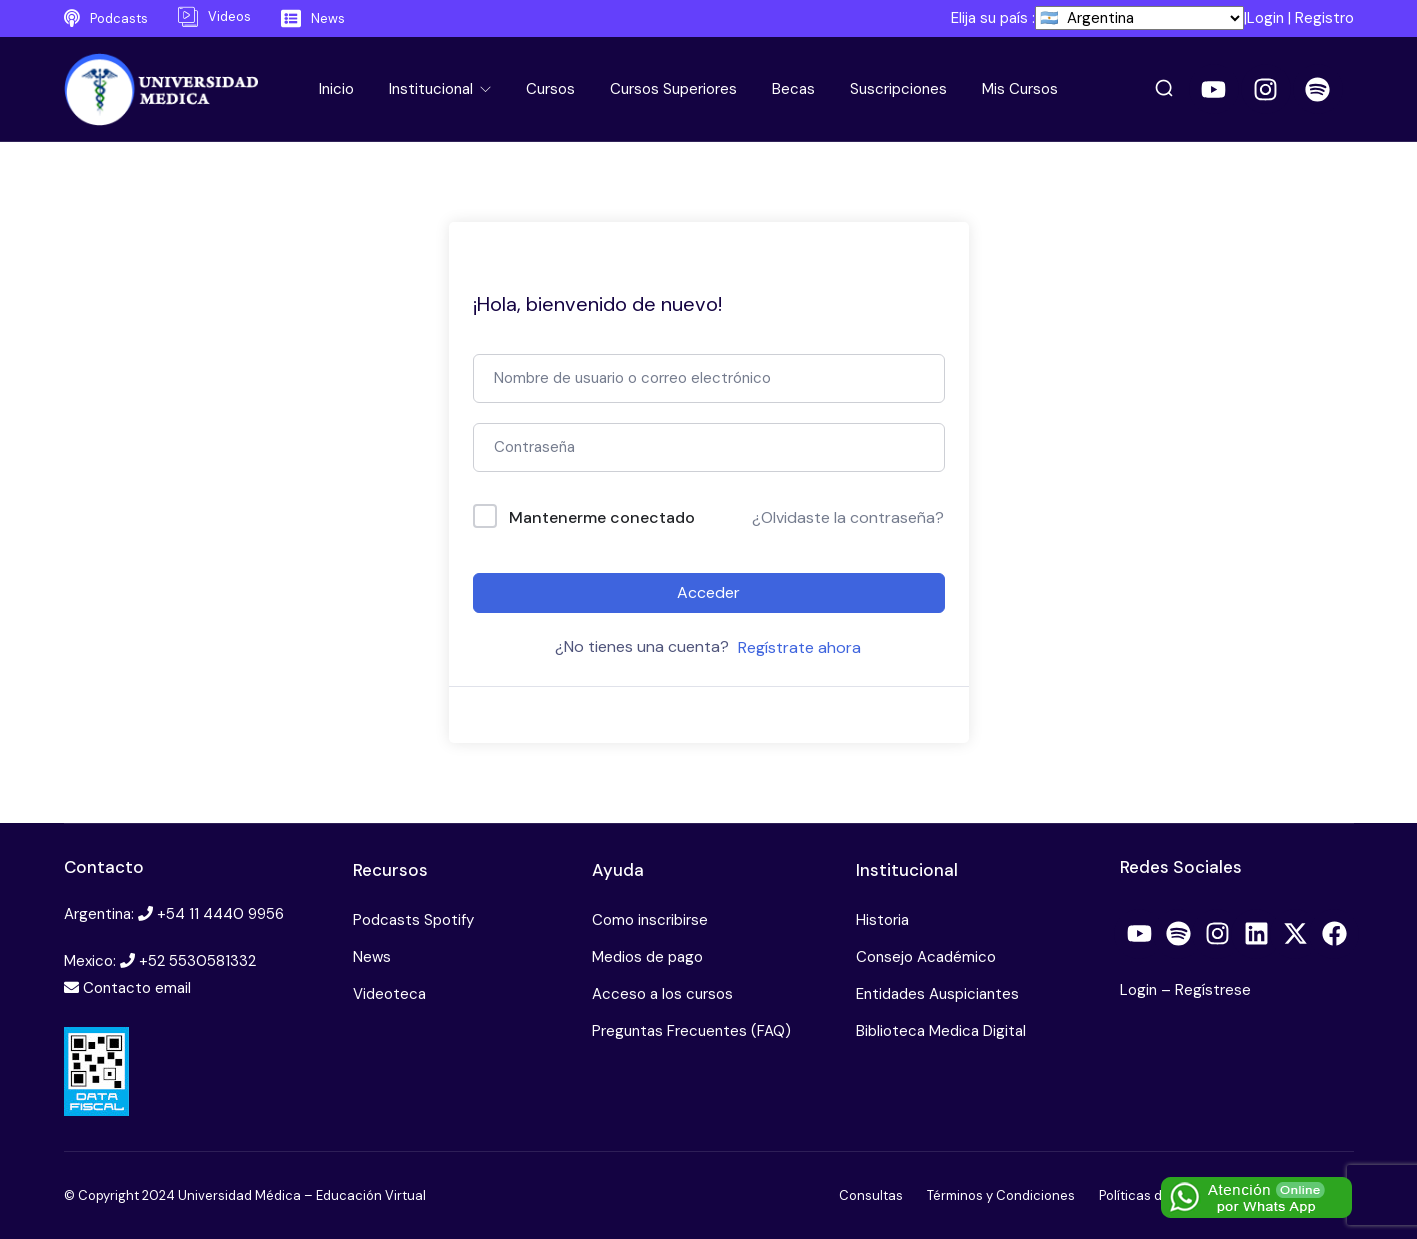  What do you see at coordinates (650, 920) in the screenshot?
I see `Como inscribirse` at bounding box center [650, 920].